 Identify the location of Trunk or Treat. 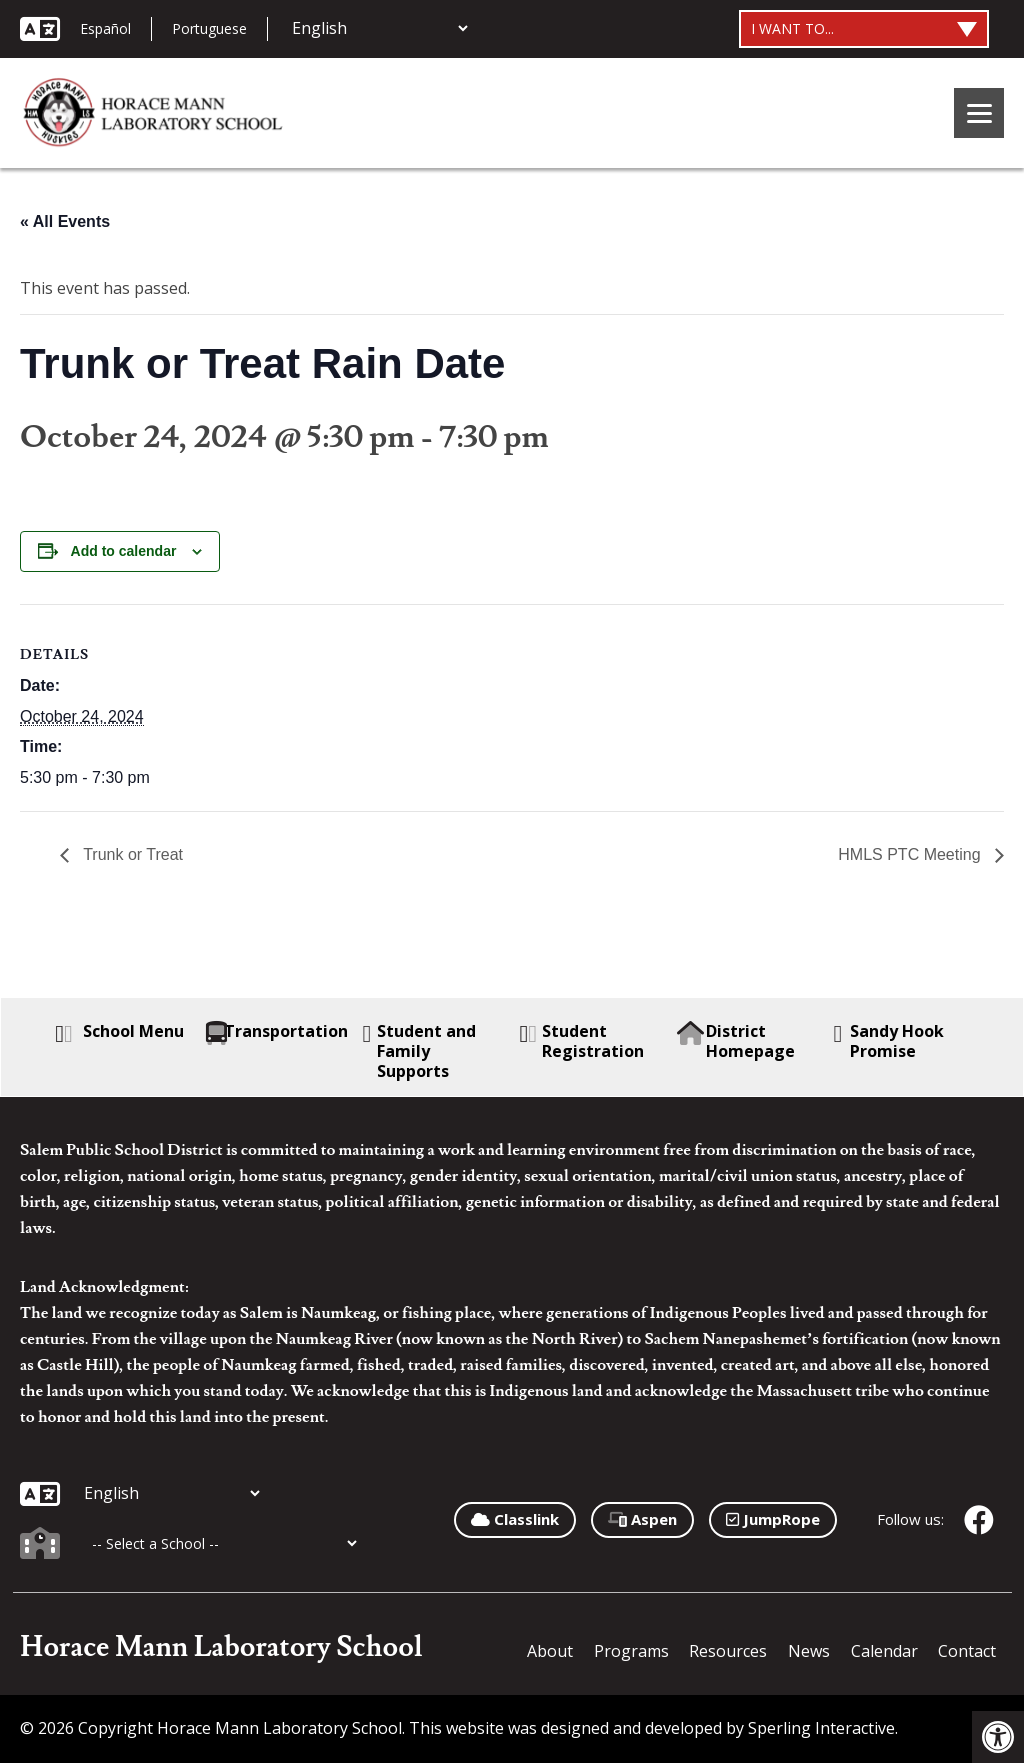
(131, 854).